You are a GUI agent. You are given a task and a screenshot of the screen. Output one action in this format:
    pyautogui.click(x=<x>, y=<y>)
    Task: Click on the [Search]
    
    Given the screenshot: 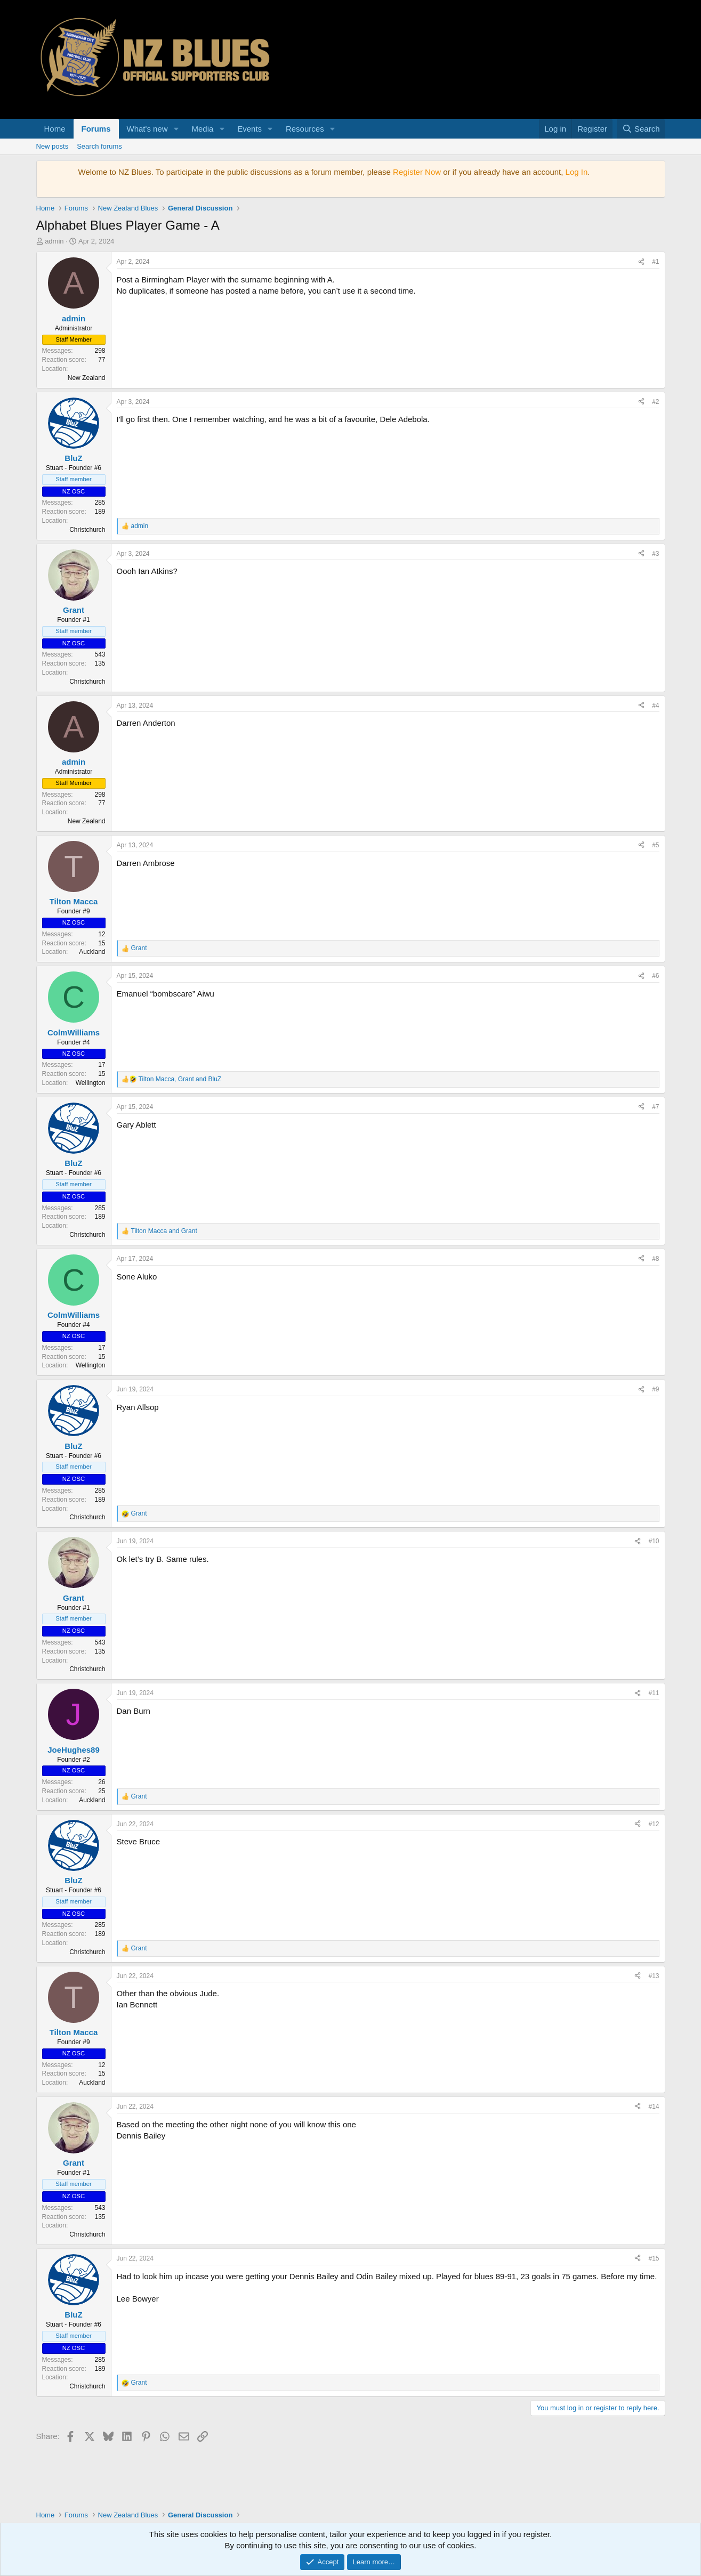 What is the action you would take?
    pyautogui.click(x=641, y=129)
    